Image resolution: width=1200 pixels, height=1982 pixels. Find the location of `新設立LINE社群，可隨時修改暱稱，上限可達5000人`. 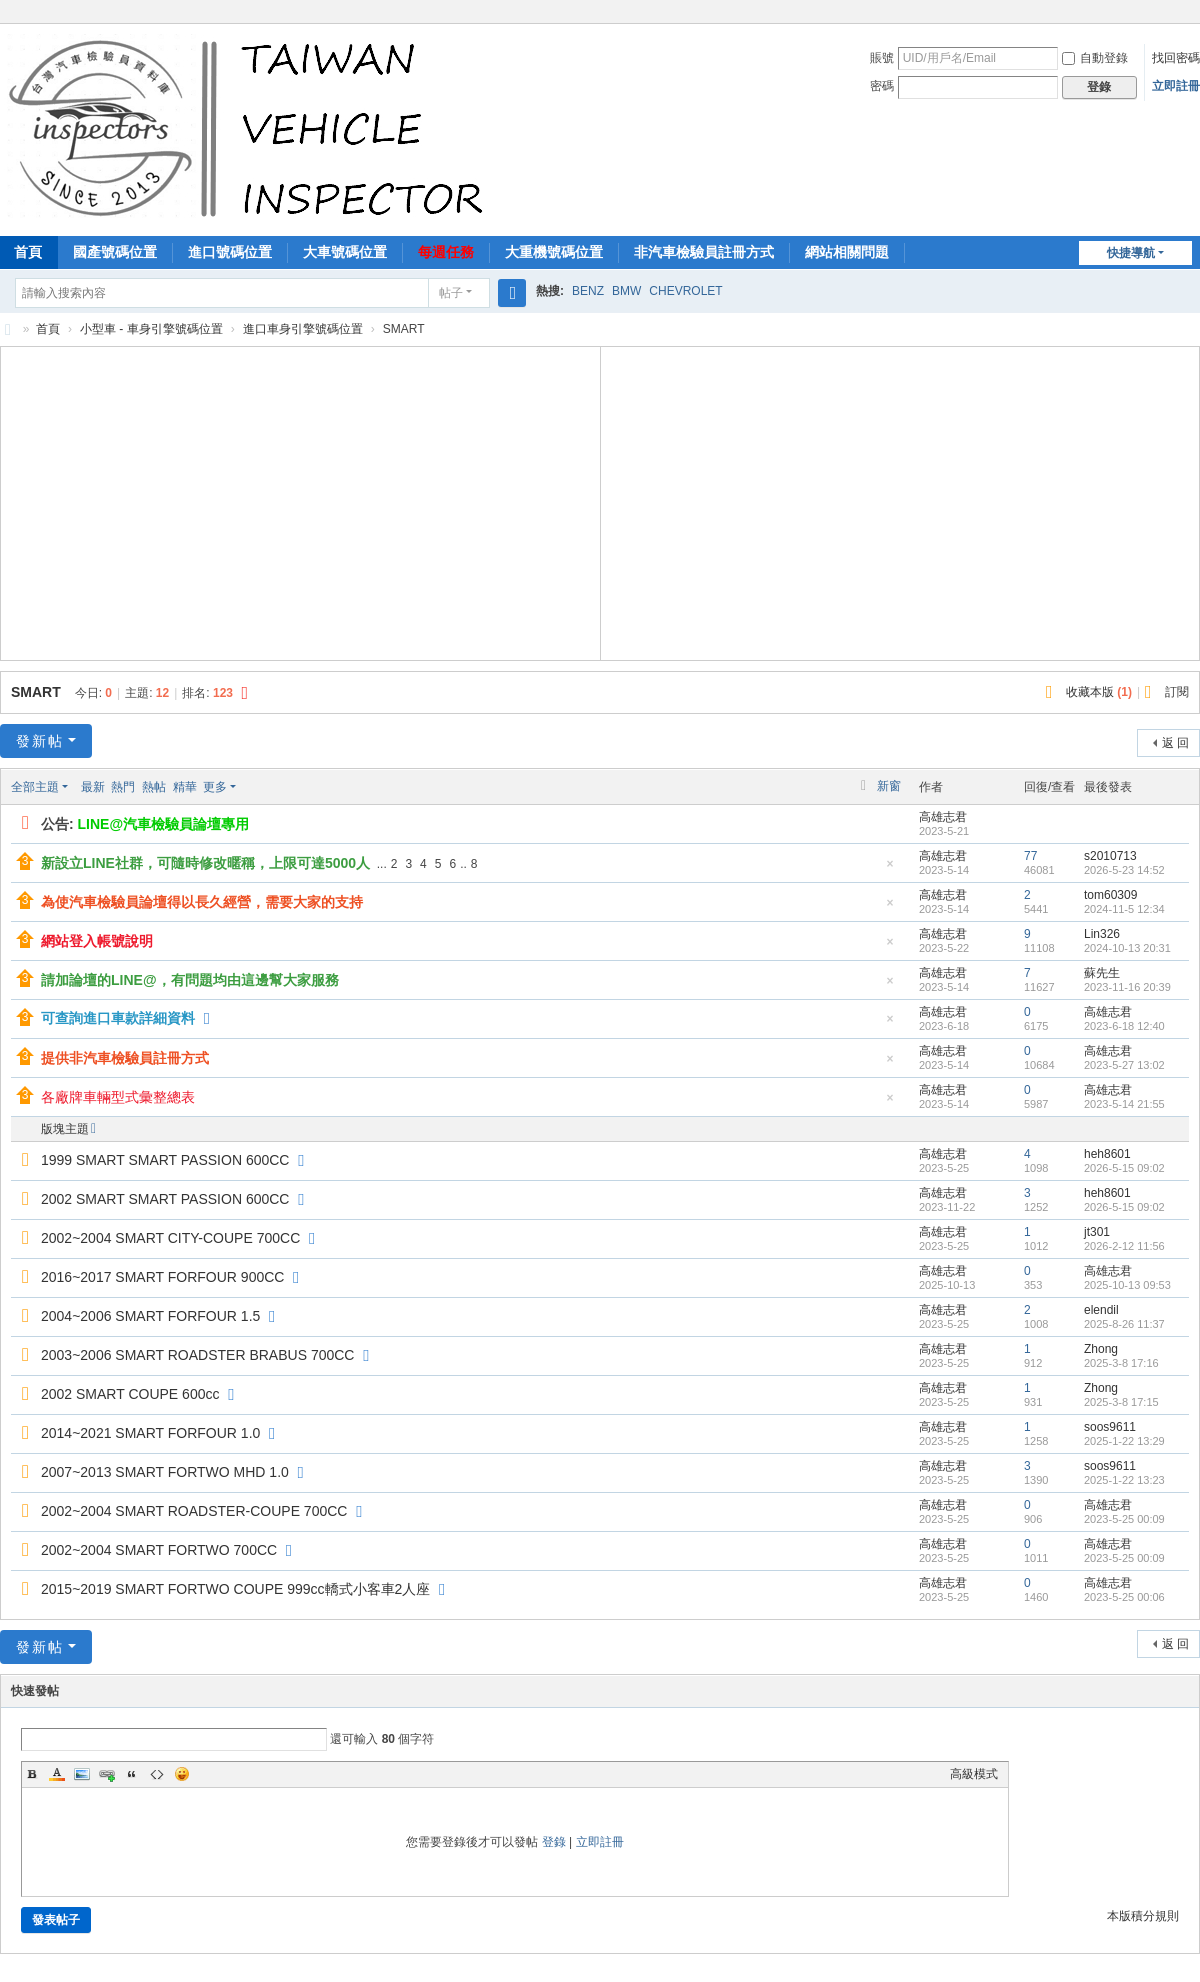

新設立LINE社群，可隨時修改暱稱，上限可達5000人 is located at coordinates (205, 863).